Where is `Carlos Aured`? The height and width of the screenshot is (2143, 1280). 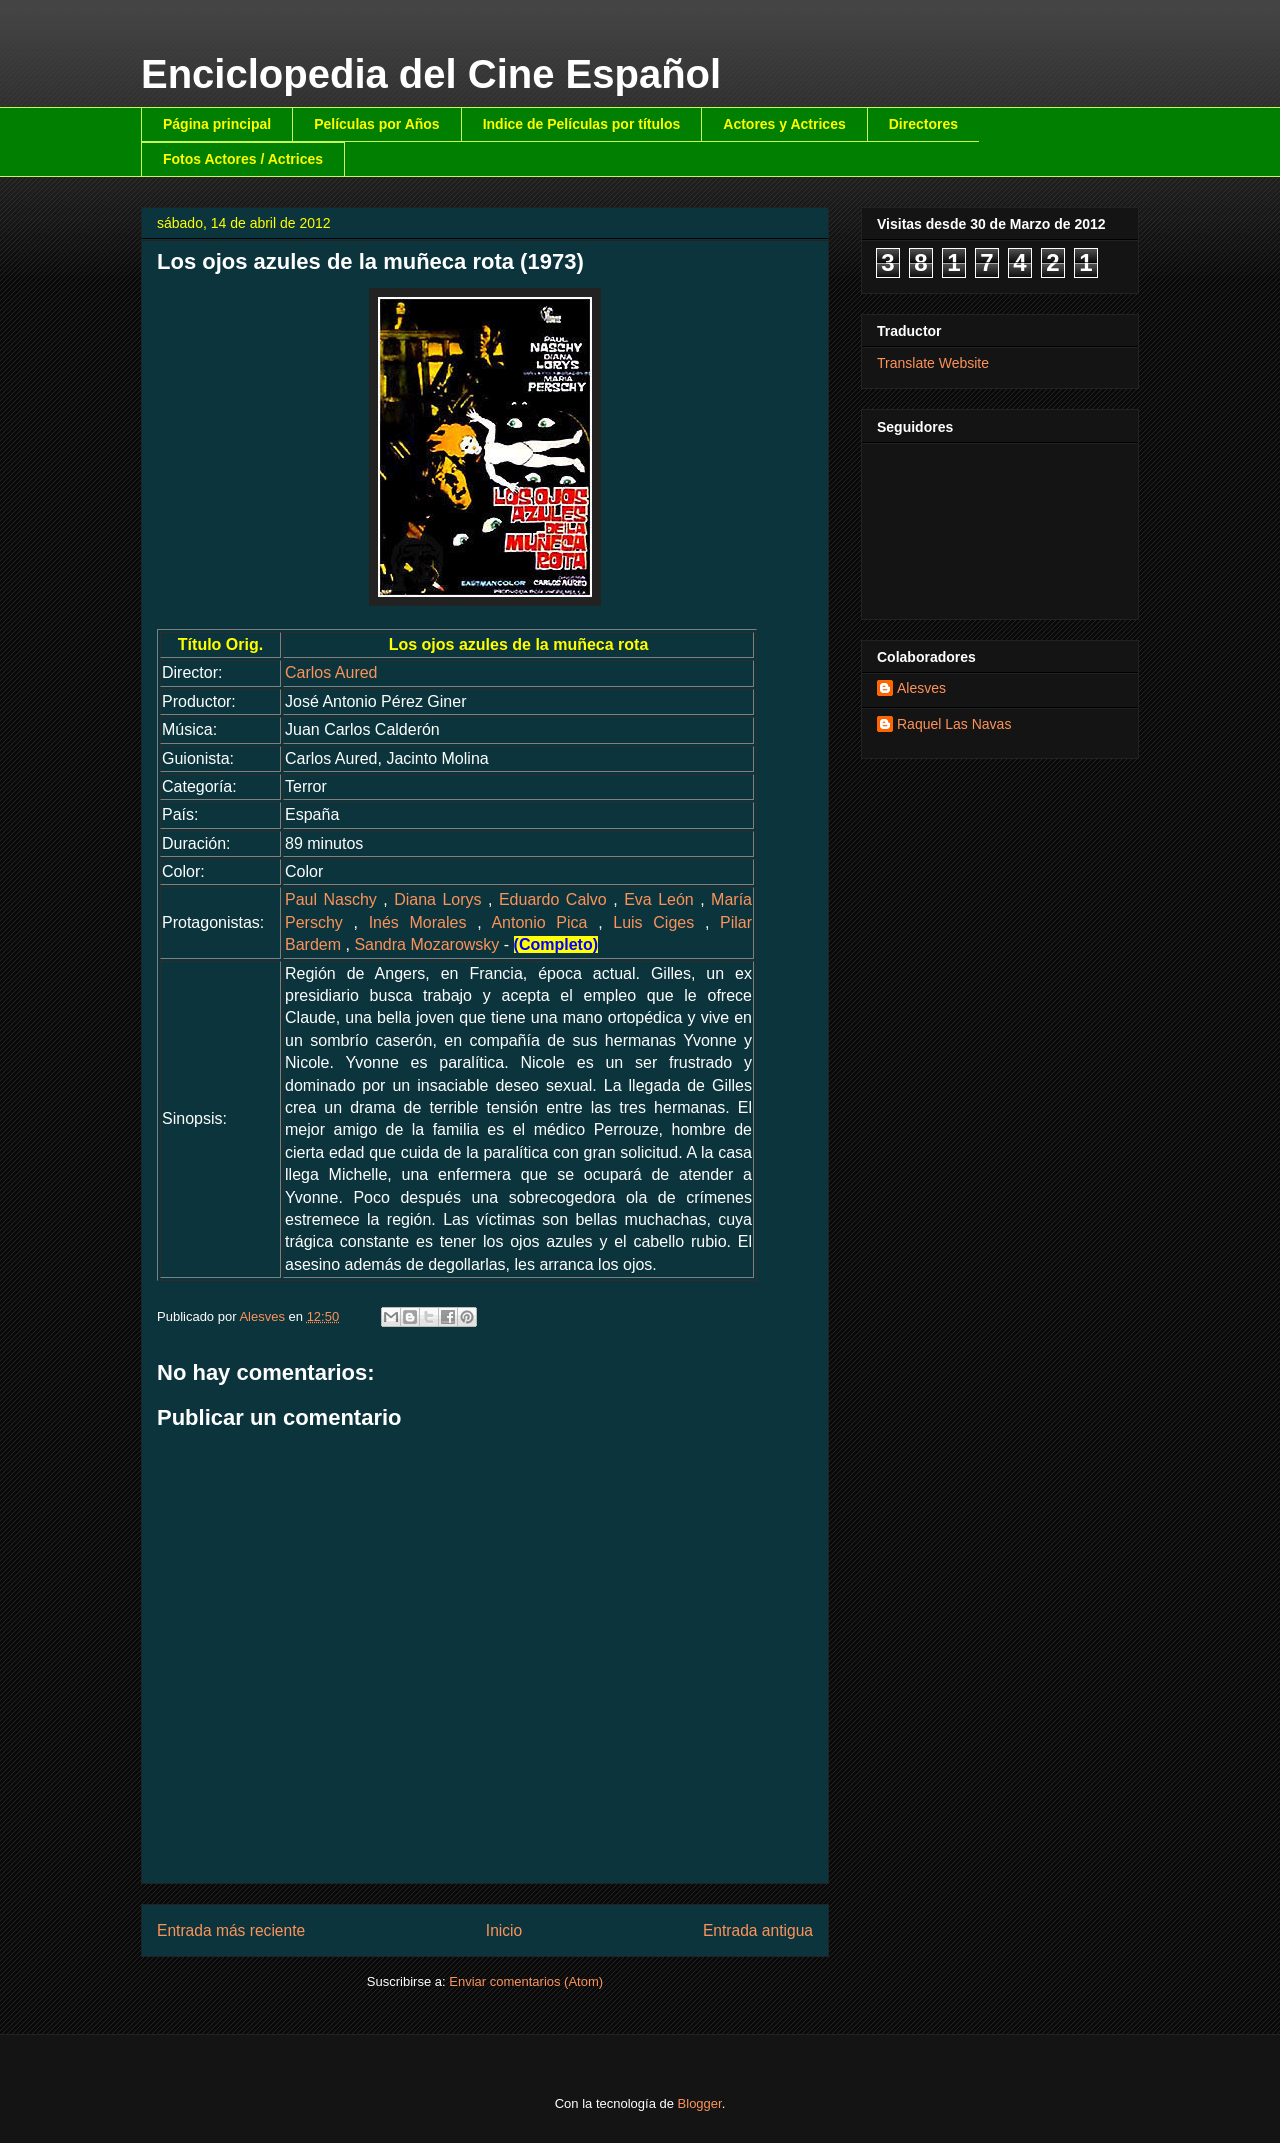 Carlos Aured is located at coordinates (331, 672).